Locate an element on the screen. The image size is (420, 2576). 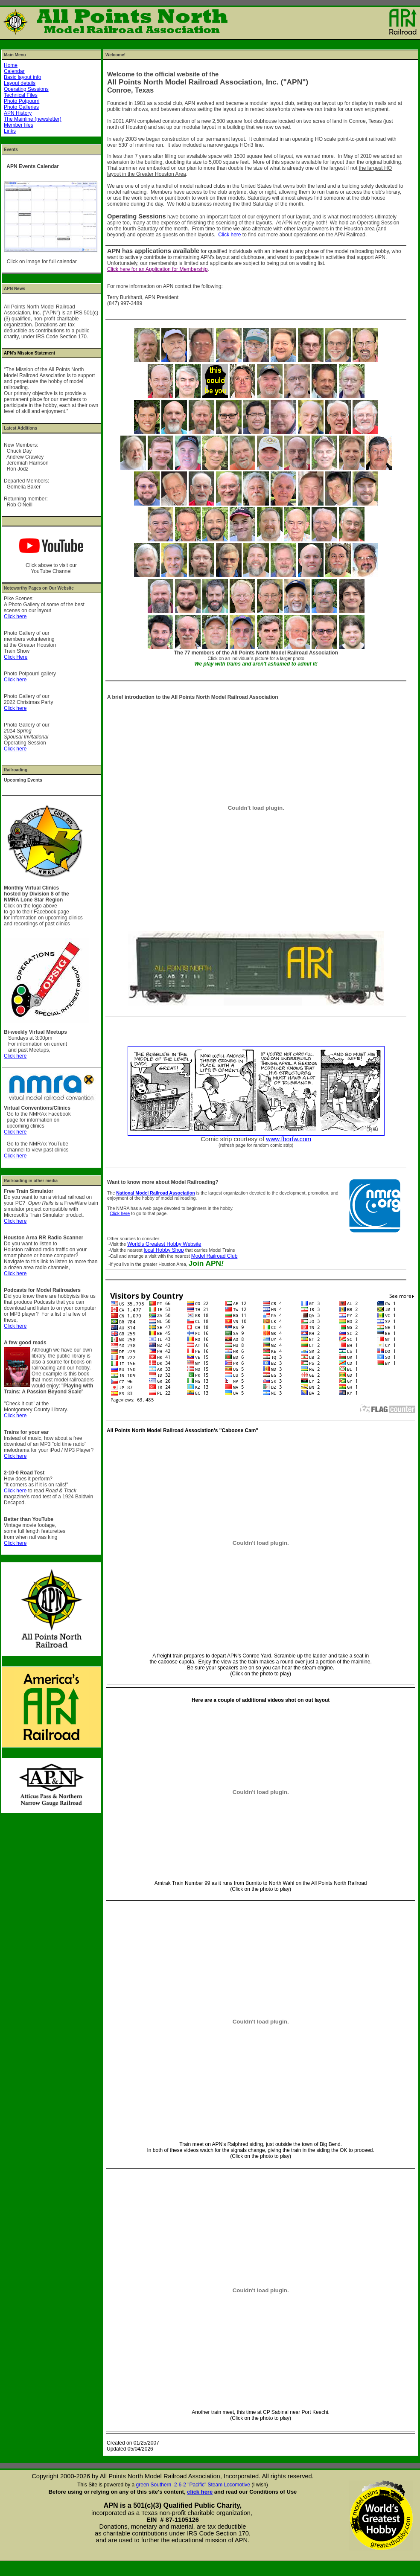
World's Greatest Hobby Website is located at coordinates (164, 1244).